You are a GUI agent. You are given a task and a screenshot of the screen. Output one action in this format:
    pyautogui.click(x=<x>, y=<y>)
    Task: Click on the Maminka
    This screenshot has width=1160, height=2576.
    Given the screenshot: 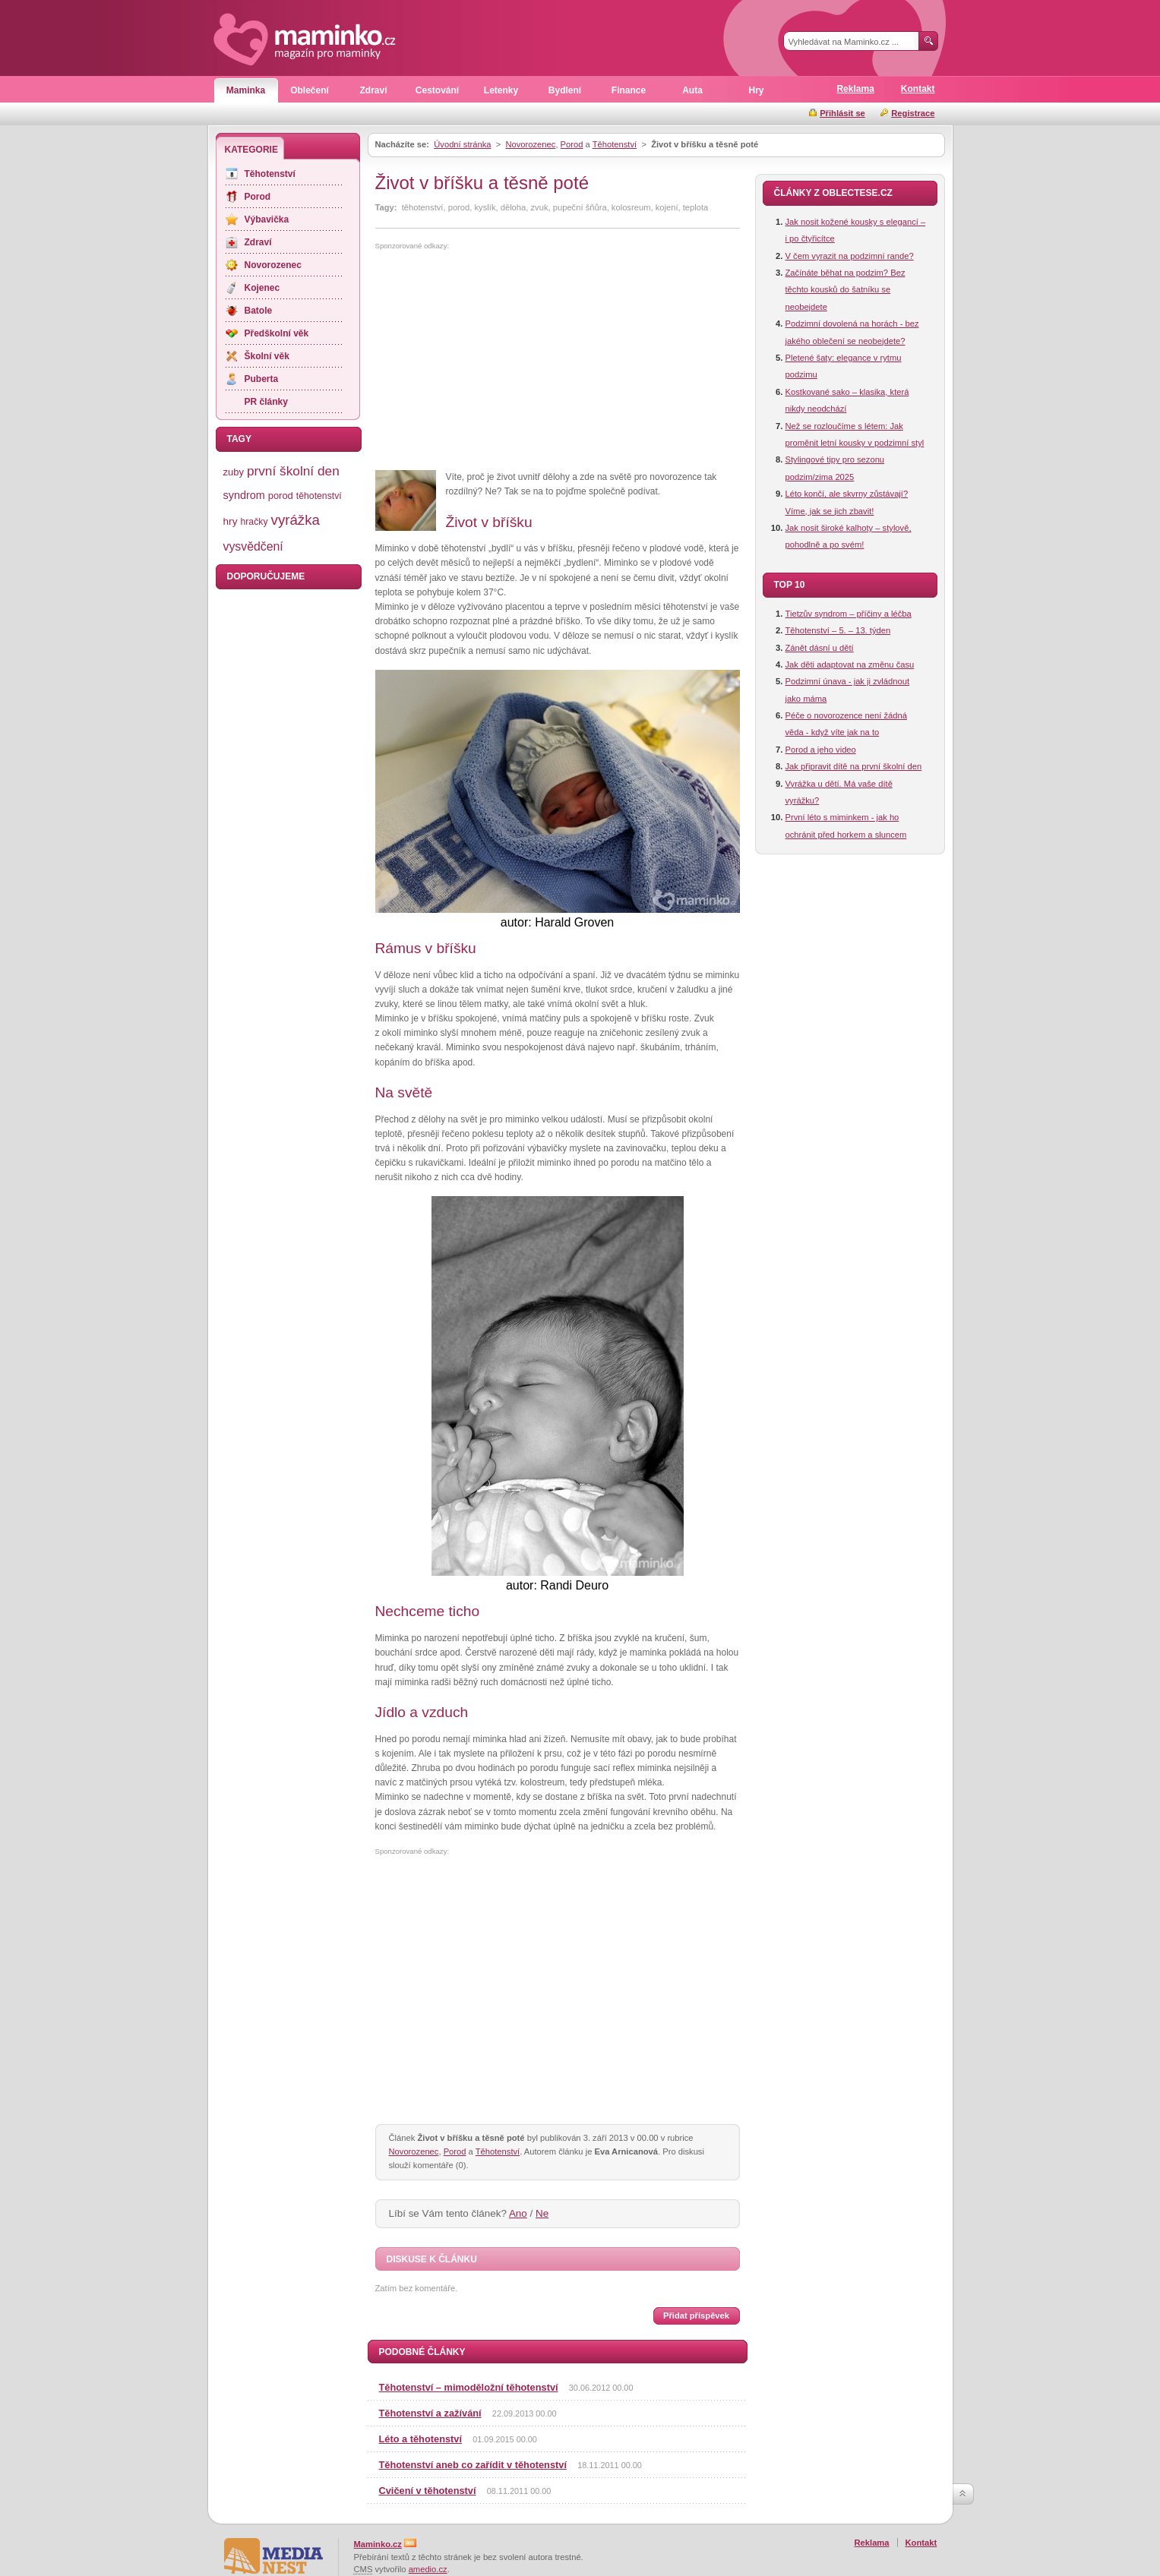 What is the action you would take?
    pyautogui.click(x=245, y=90)
    